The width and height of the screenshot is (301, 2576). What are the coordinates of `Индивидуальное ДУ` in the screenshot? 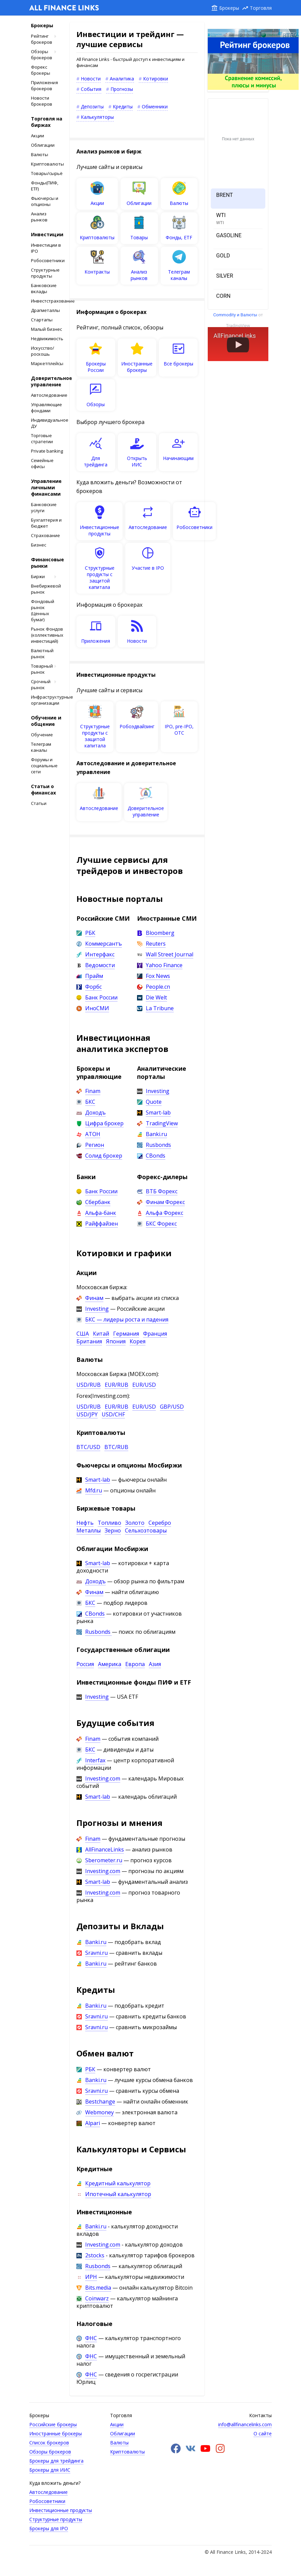 It's located at (47, 423).